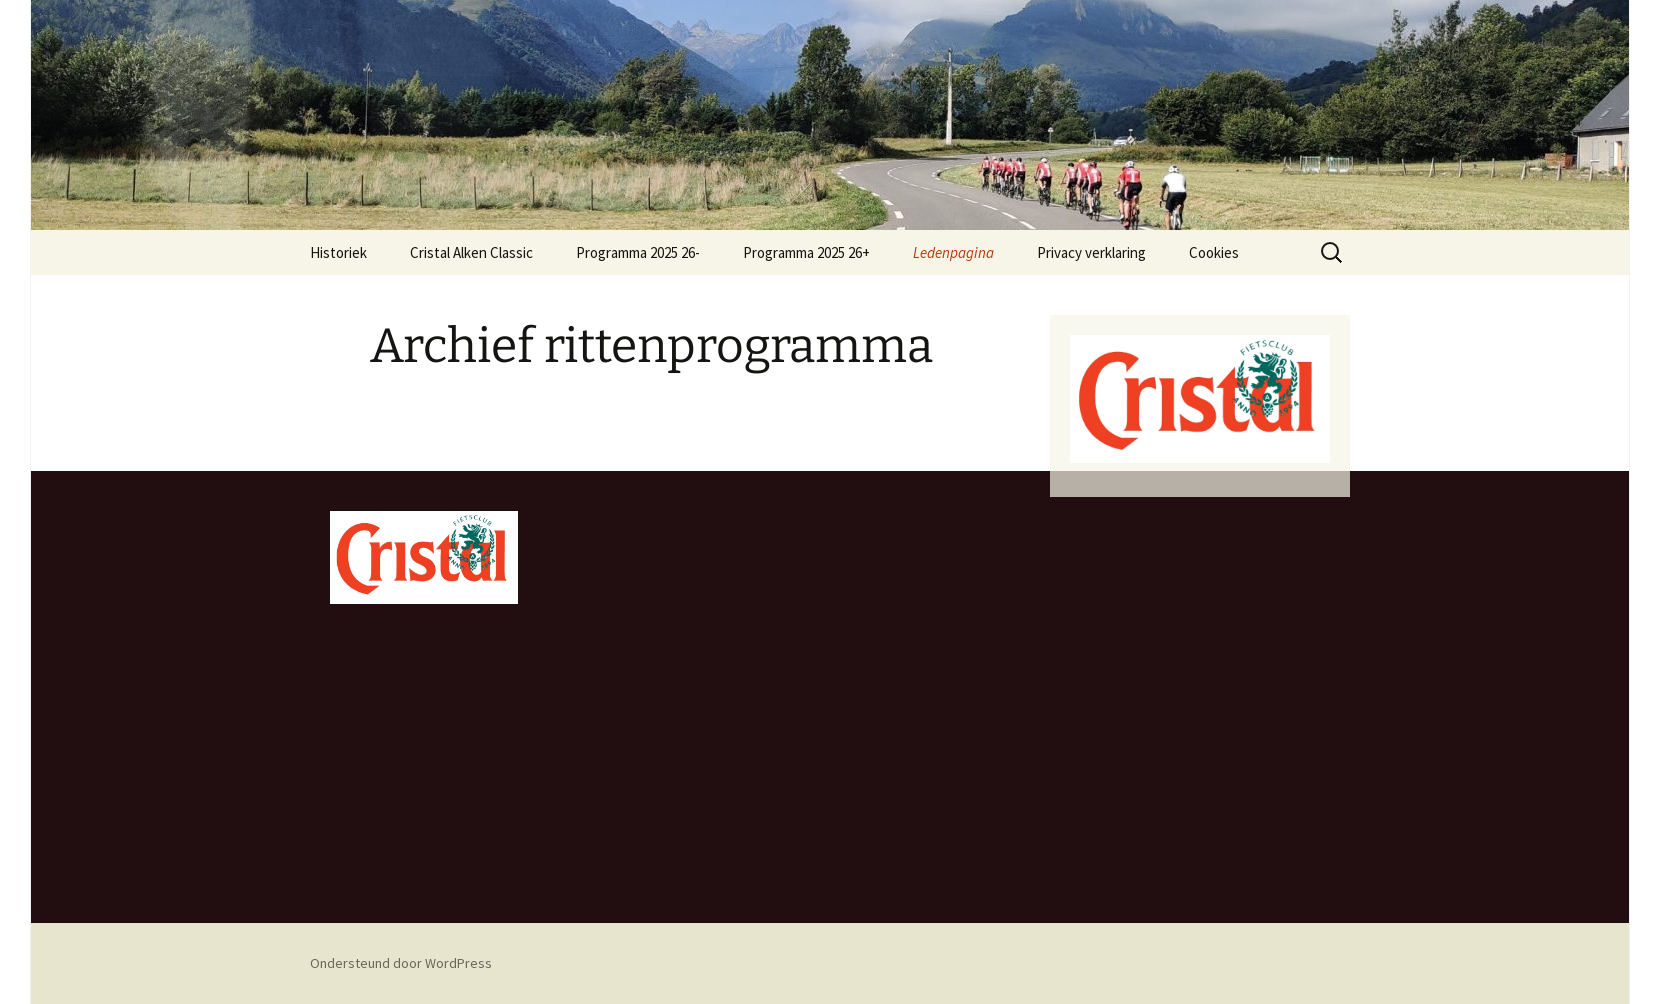 The height and width of the screenshot is (1004, 1660). What do you see at coordinates (401, 963) in the screenshot?
I see `Ondersteund door WordPress` at bounding box center [401, 963].